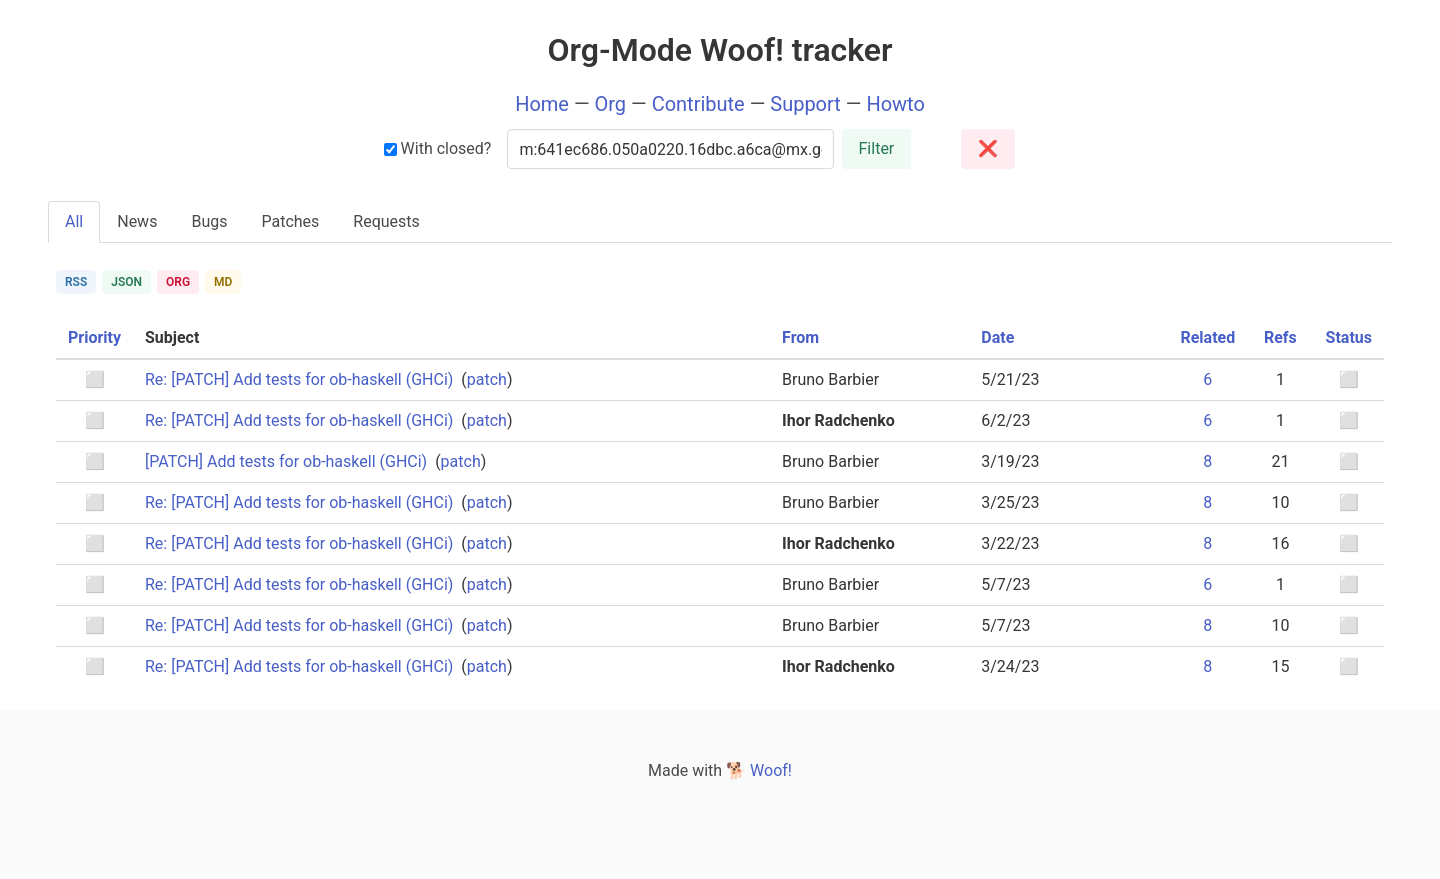  What do you see at coordinates (76, 282) in the screenshot?
I see `RSS` at bounding box center [76, 282].